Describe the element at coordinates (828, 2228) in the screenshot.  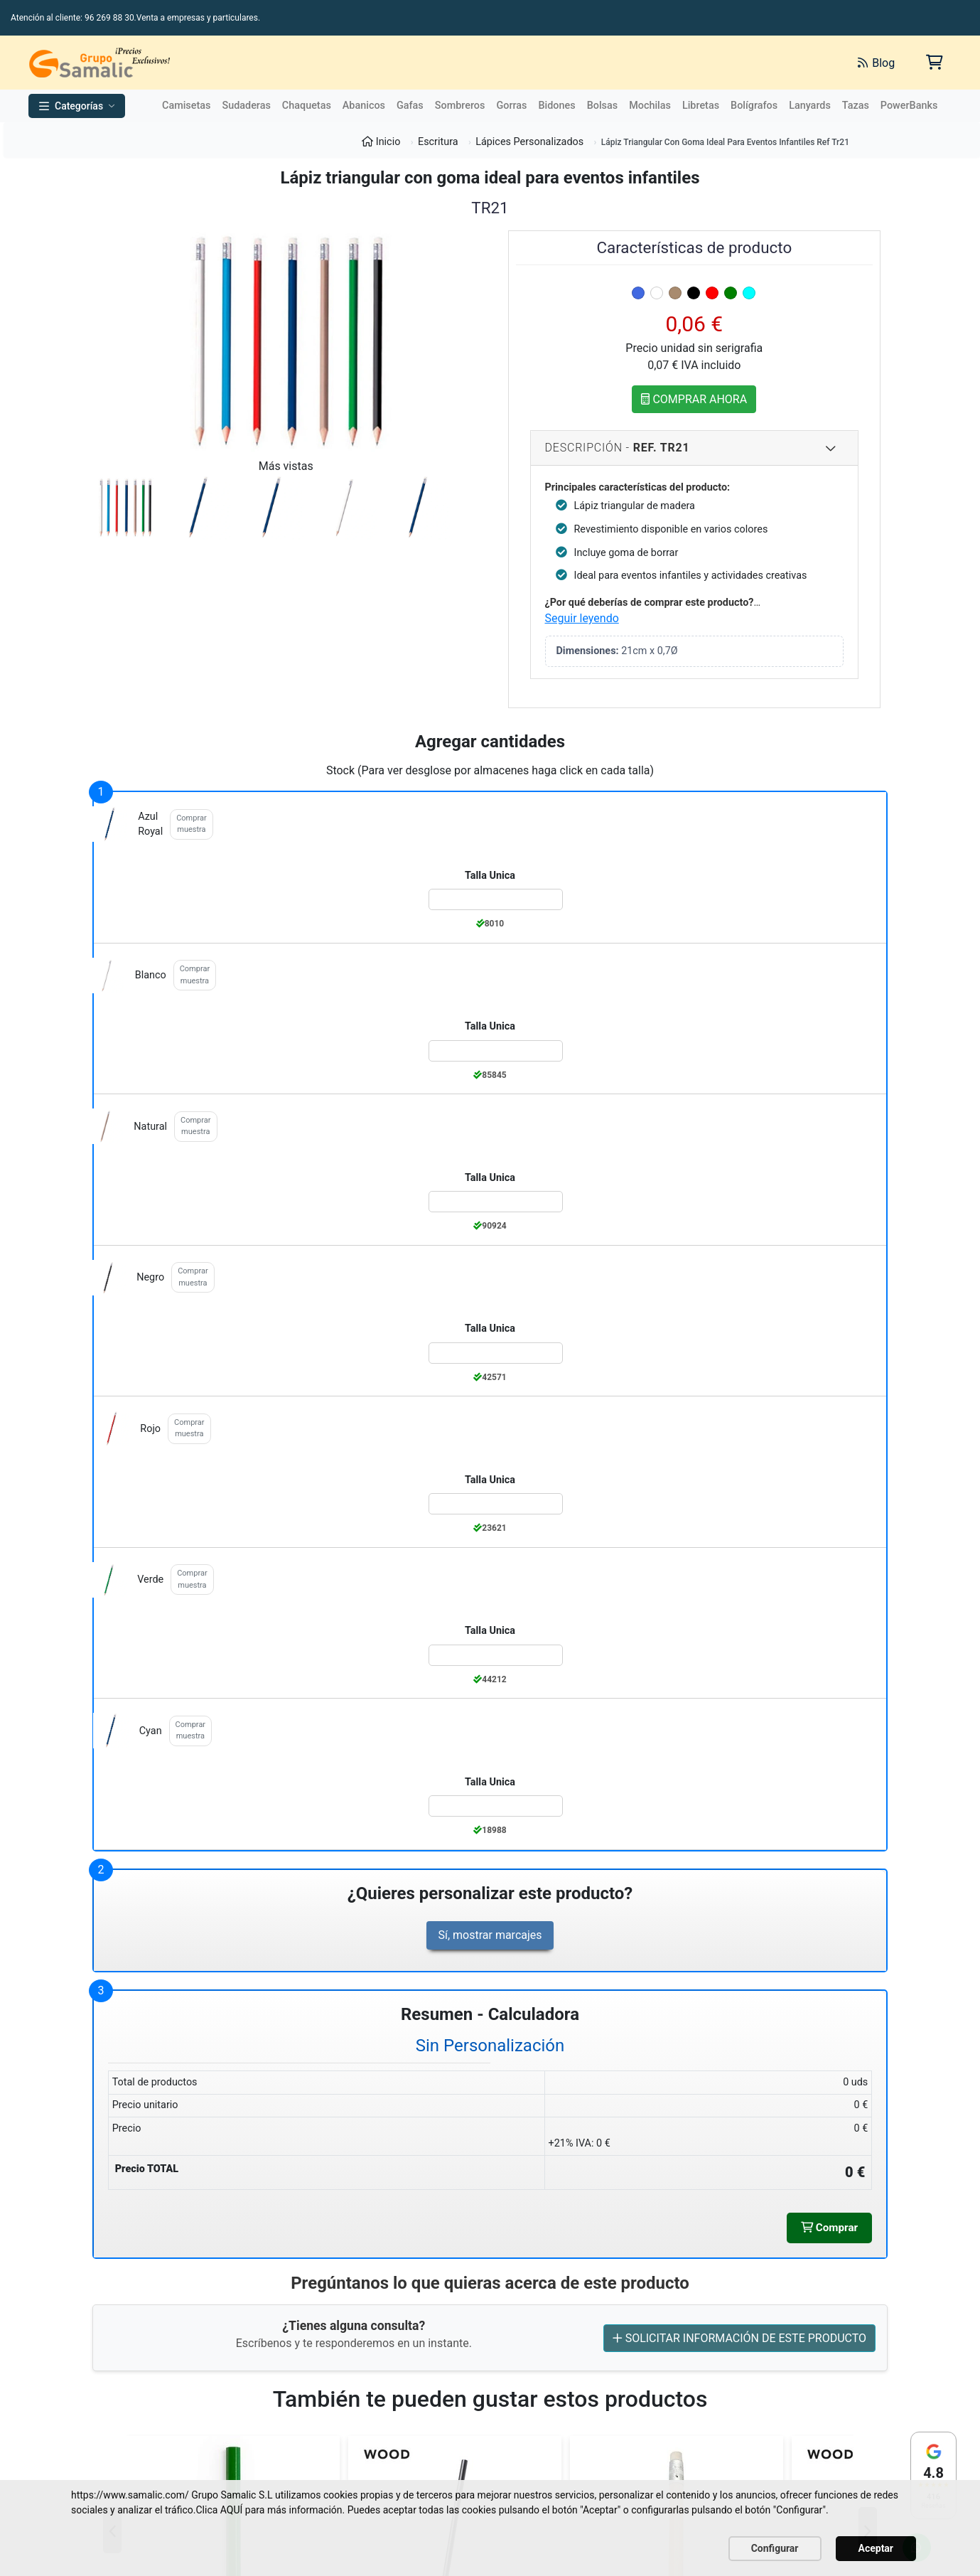
I see `Comprar` at that location.